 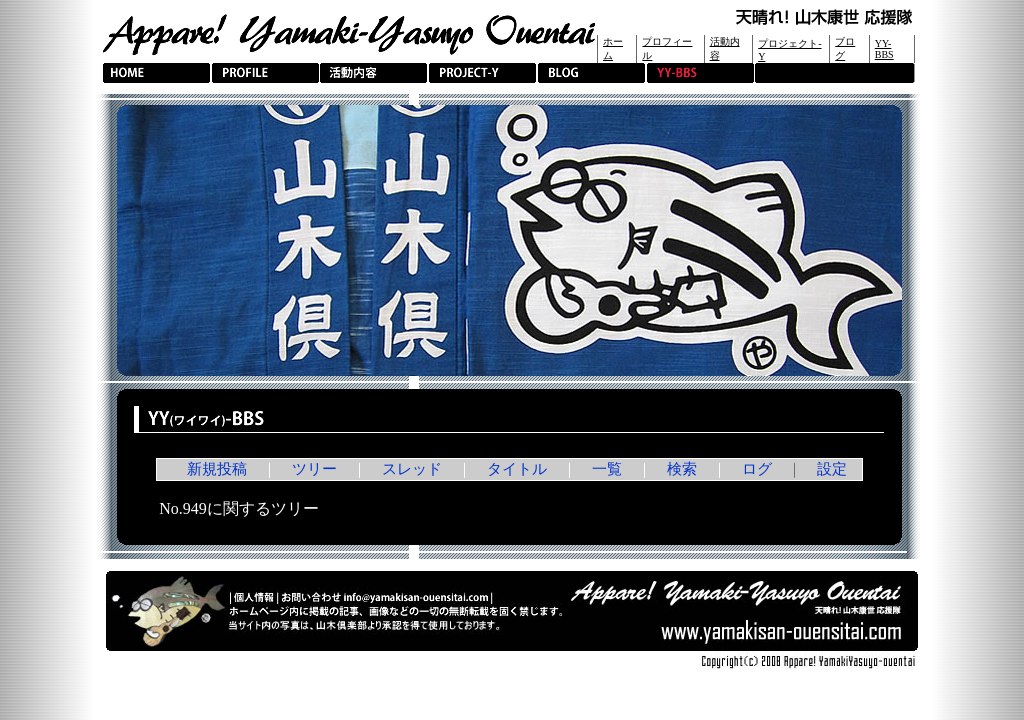 I want to click on 一覧, so click(x=607, y=469).